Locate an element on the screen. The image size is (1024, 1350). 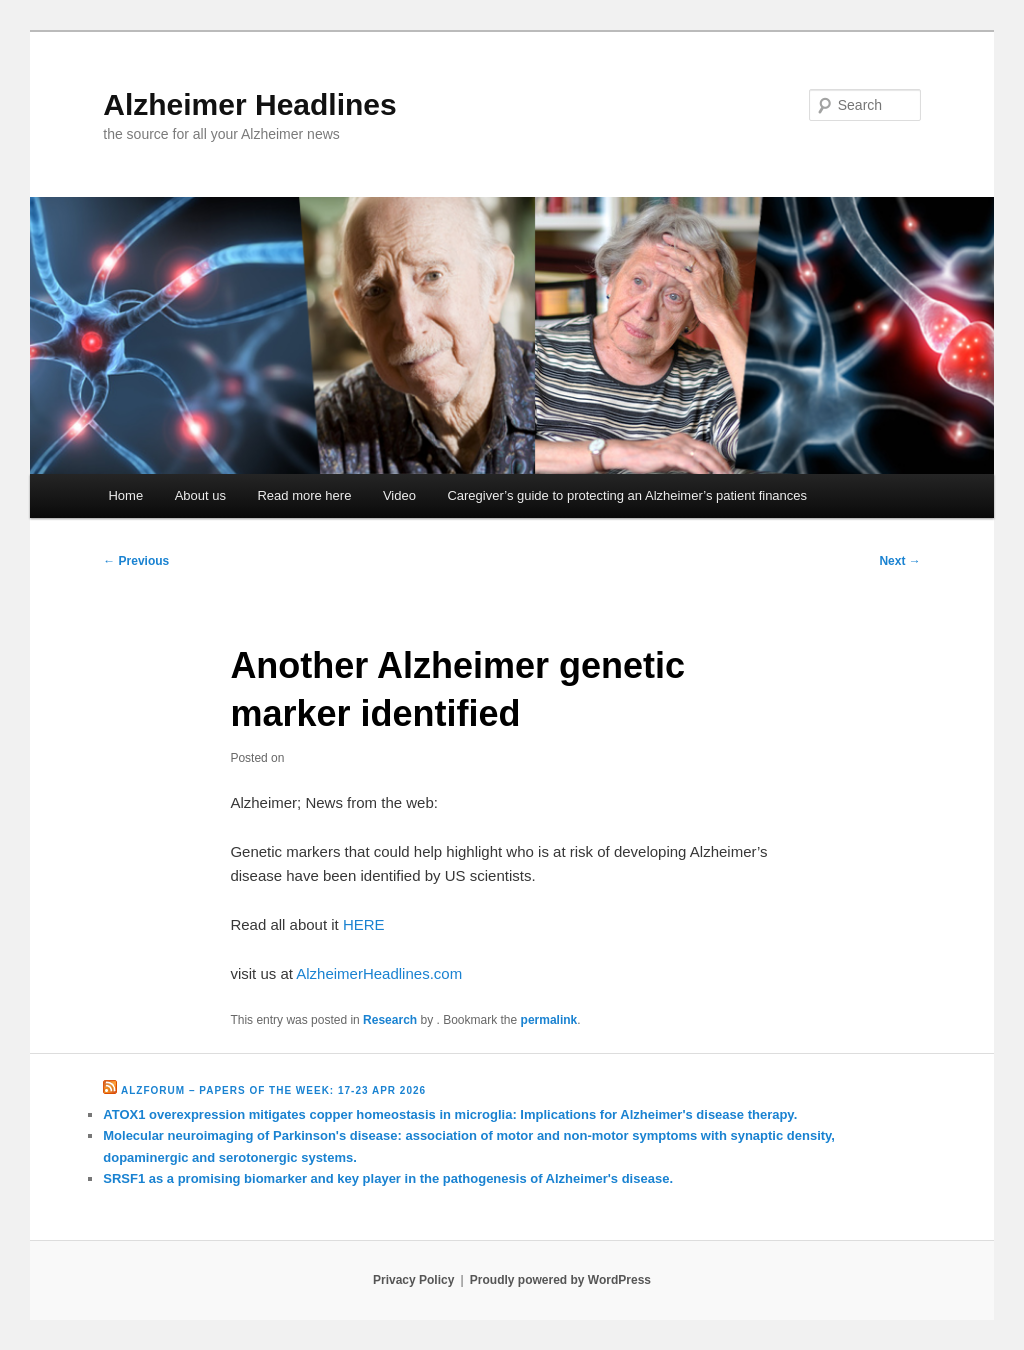
Previous is located at coordinates (136, 561).